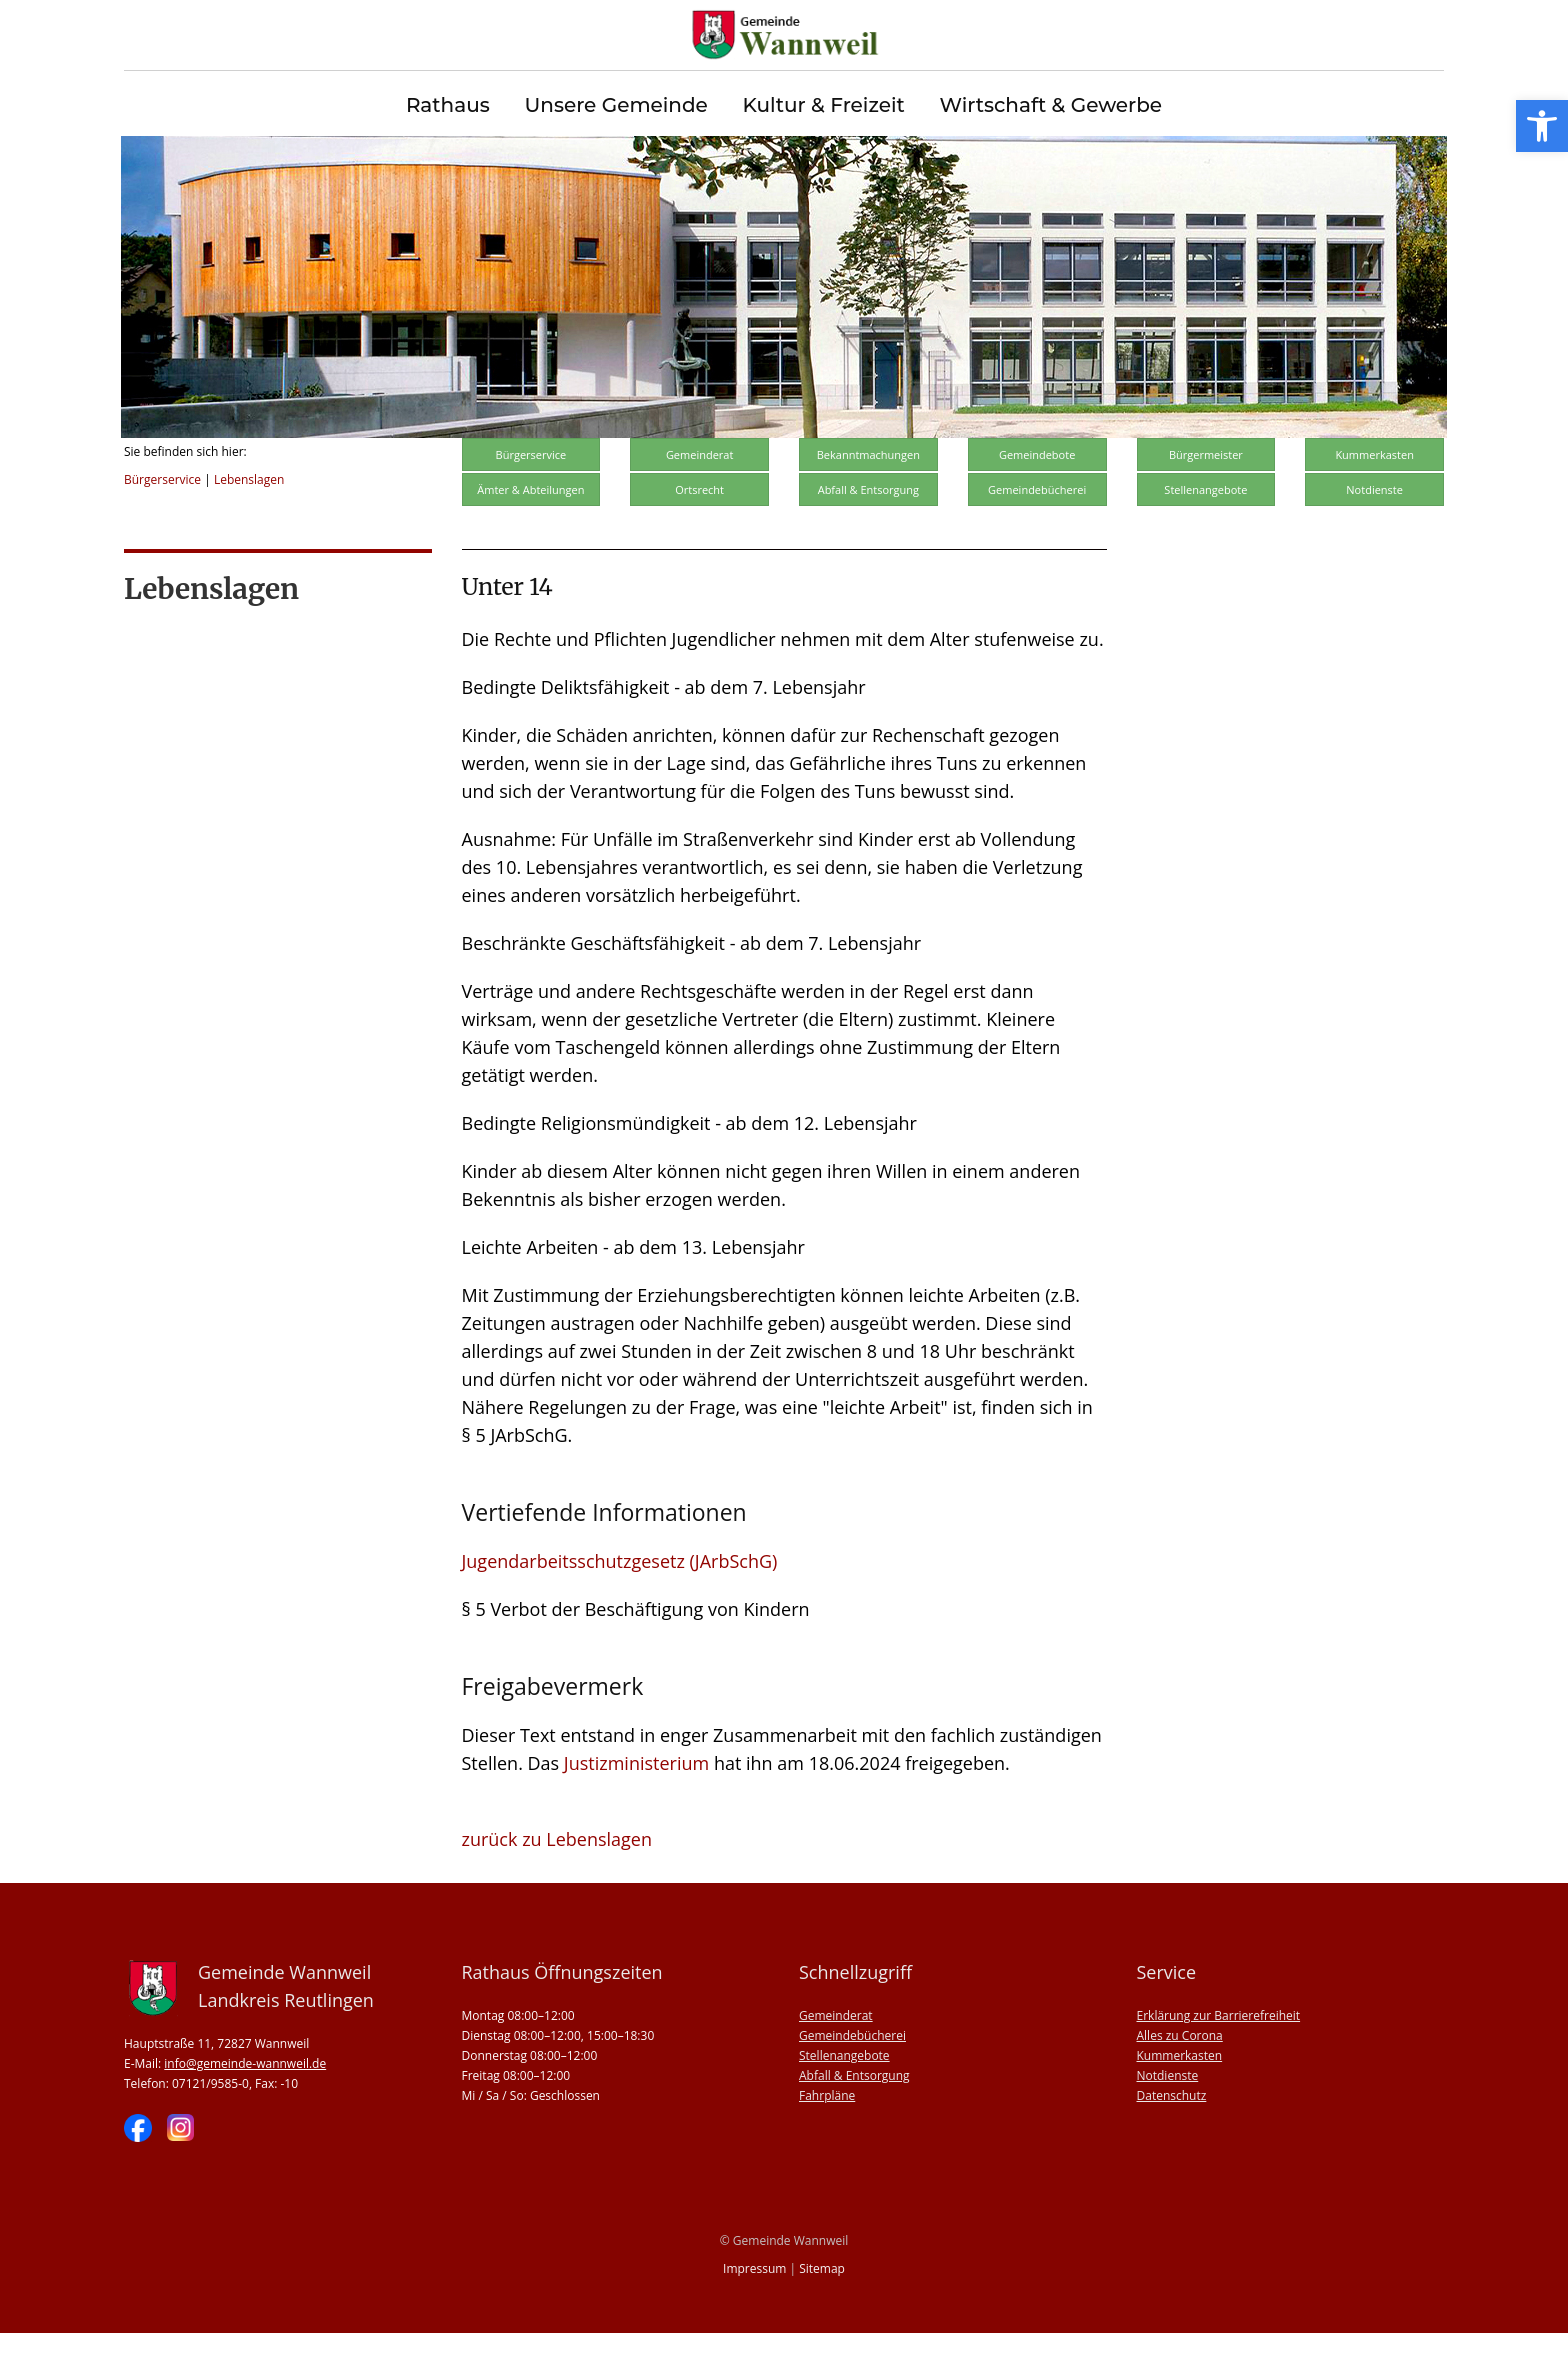 The width and height of the screenshot is (1568, 2373). What do you see at coordinates (1374, 529) in the screenshot?
I see `Notdienste` at bounding box center [1374, 529].